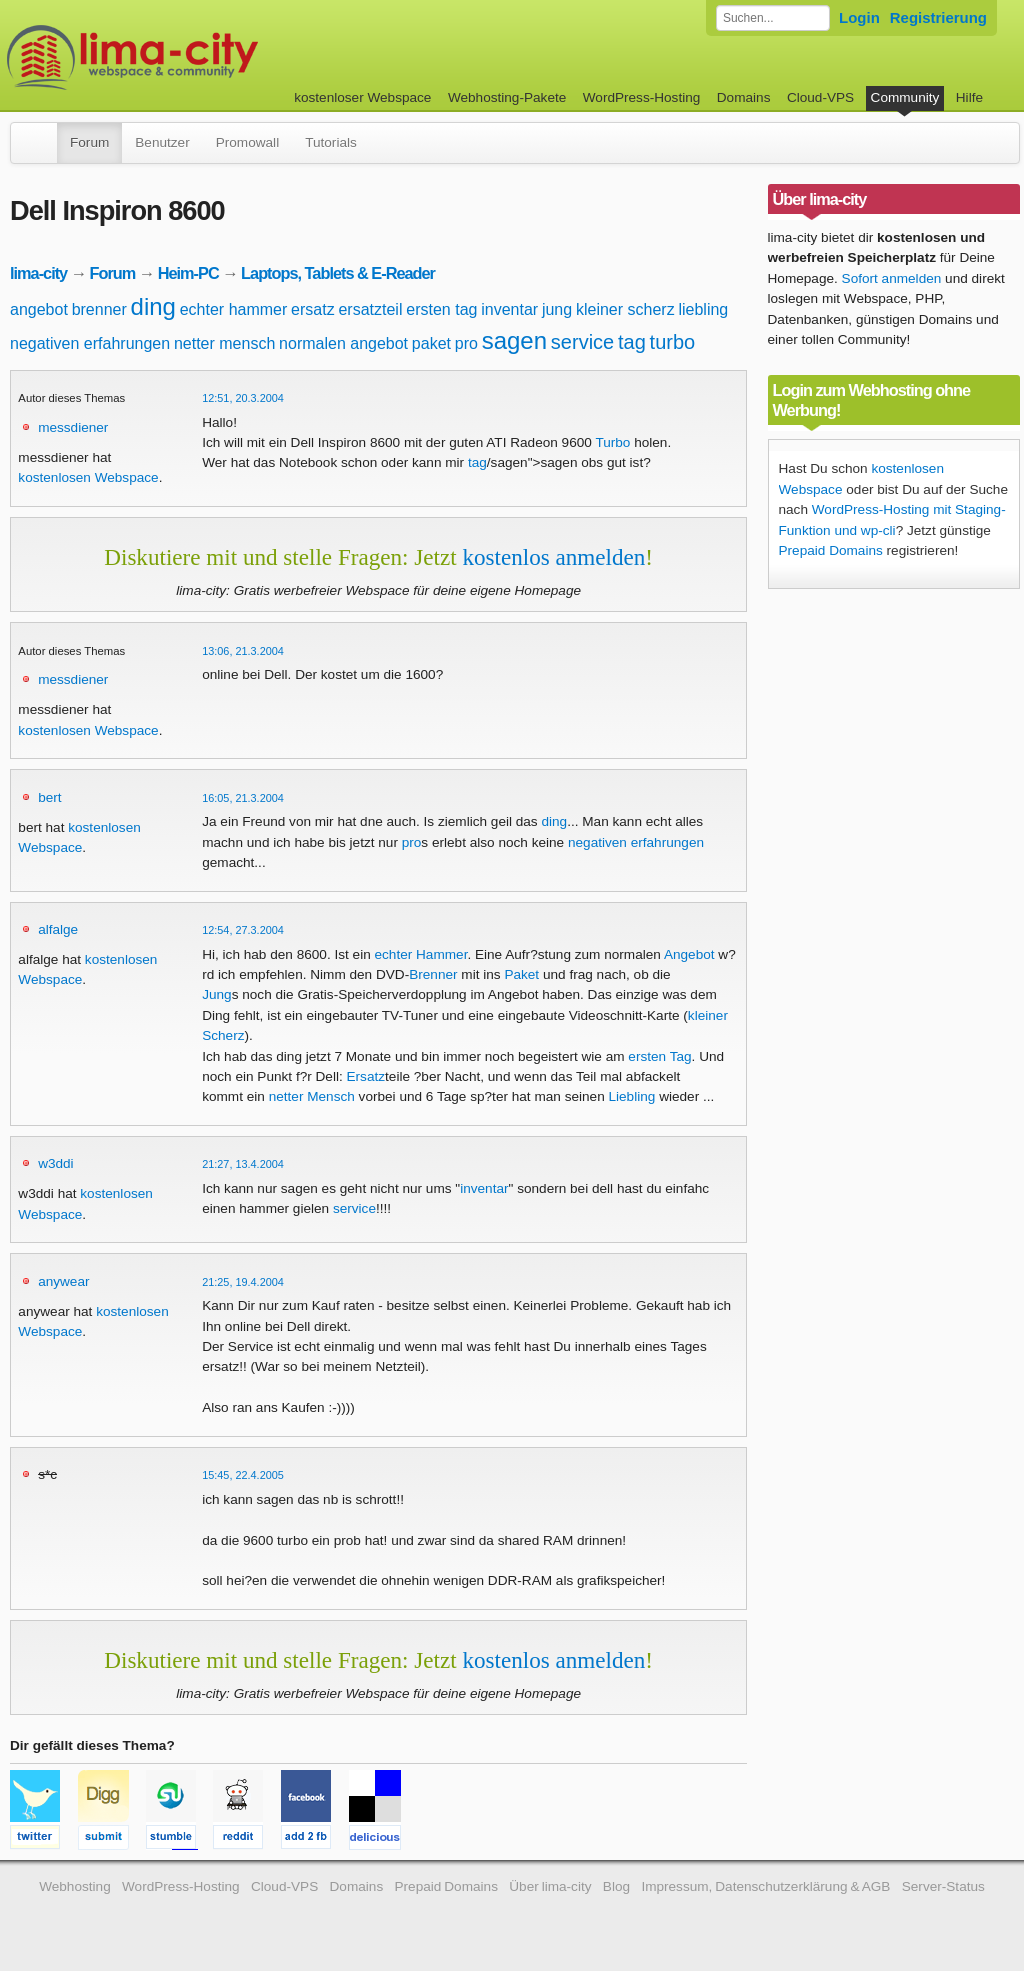 The image size is (1024, 1971). I want to click on kostenloser Webspace, so click(362, 97).